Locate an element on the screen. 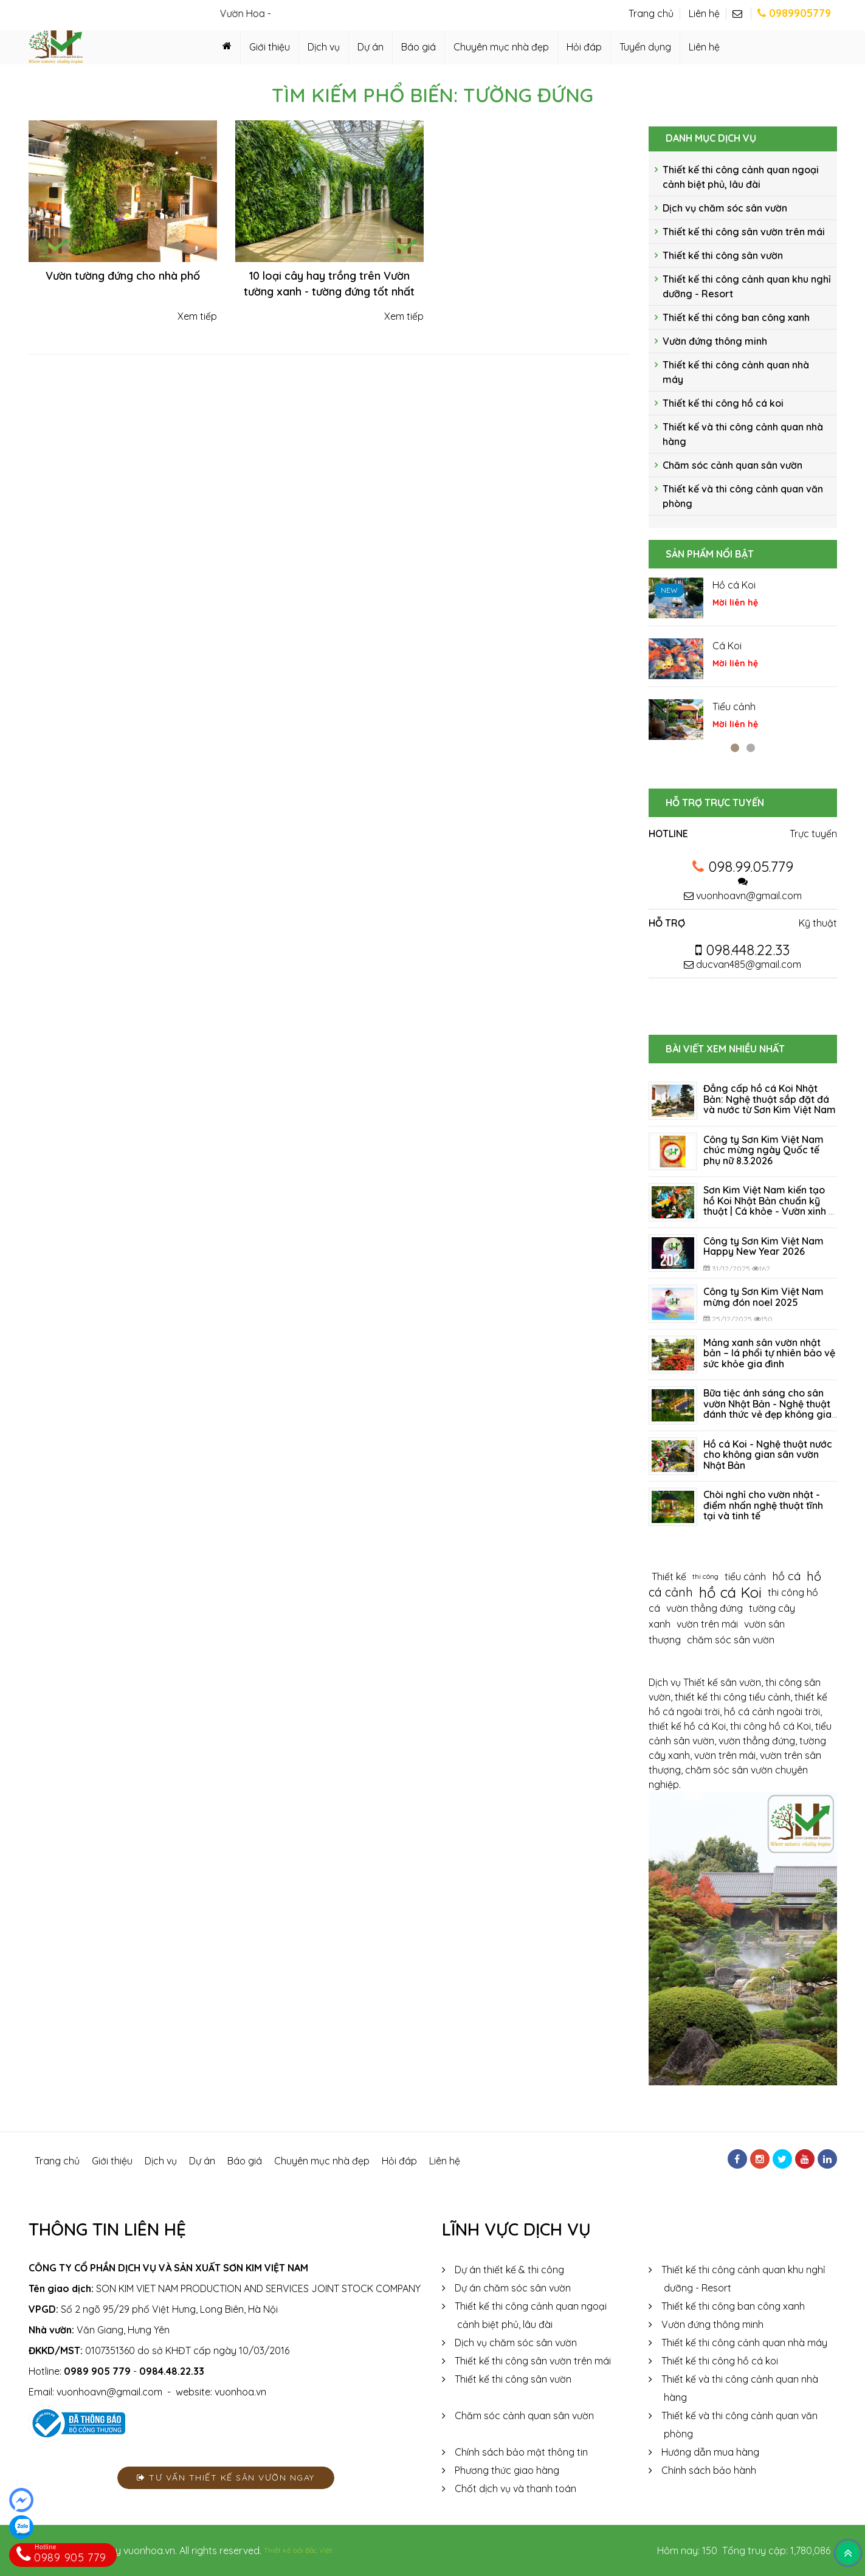 This screenshot has width=865, height=2576. Hướng dẫn mua hàng is located at coordinates (710, 2452).